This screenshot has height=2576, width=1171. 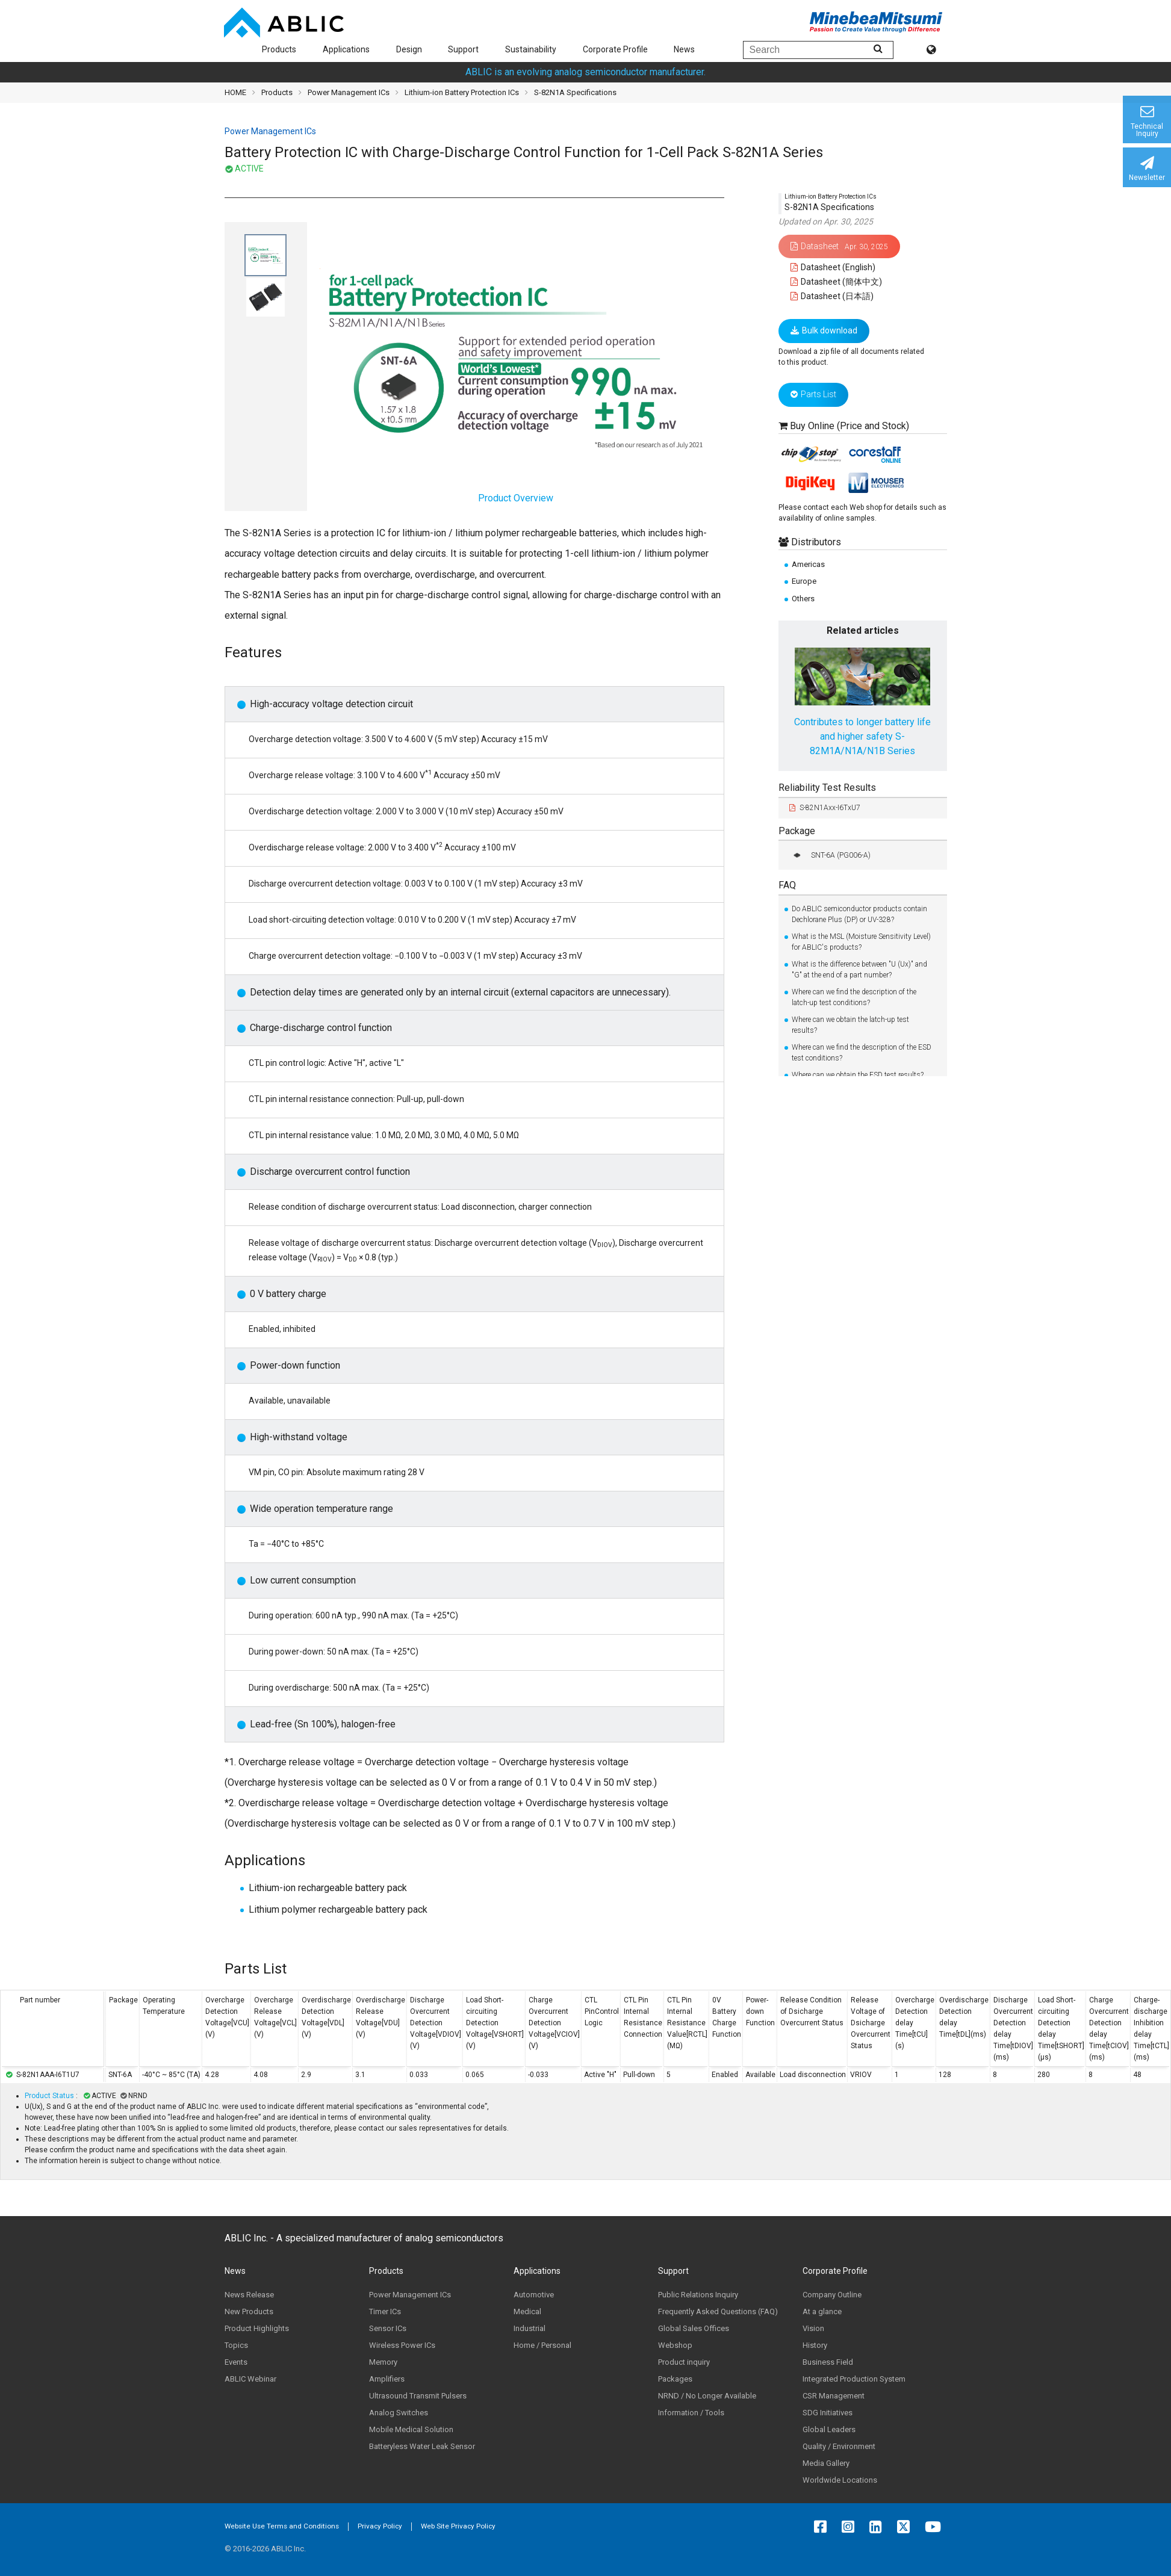 I want to click on Privacy Policy, so click(x=380, y=2526).